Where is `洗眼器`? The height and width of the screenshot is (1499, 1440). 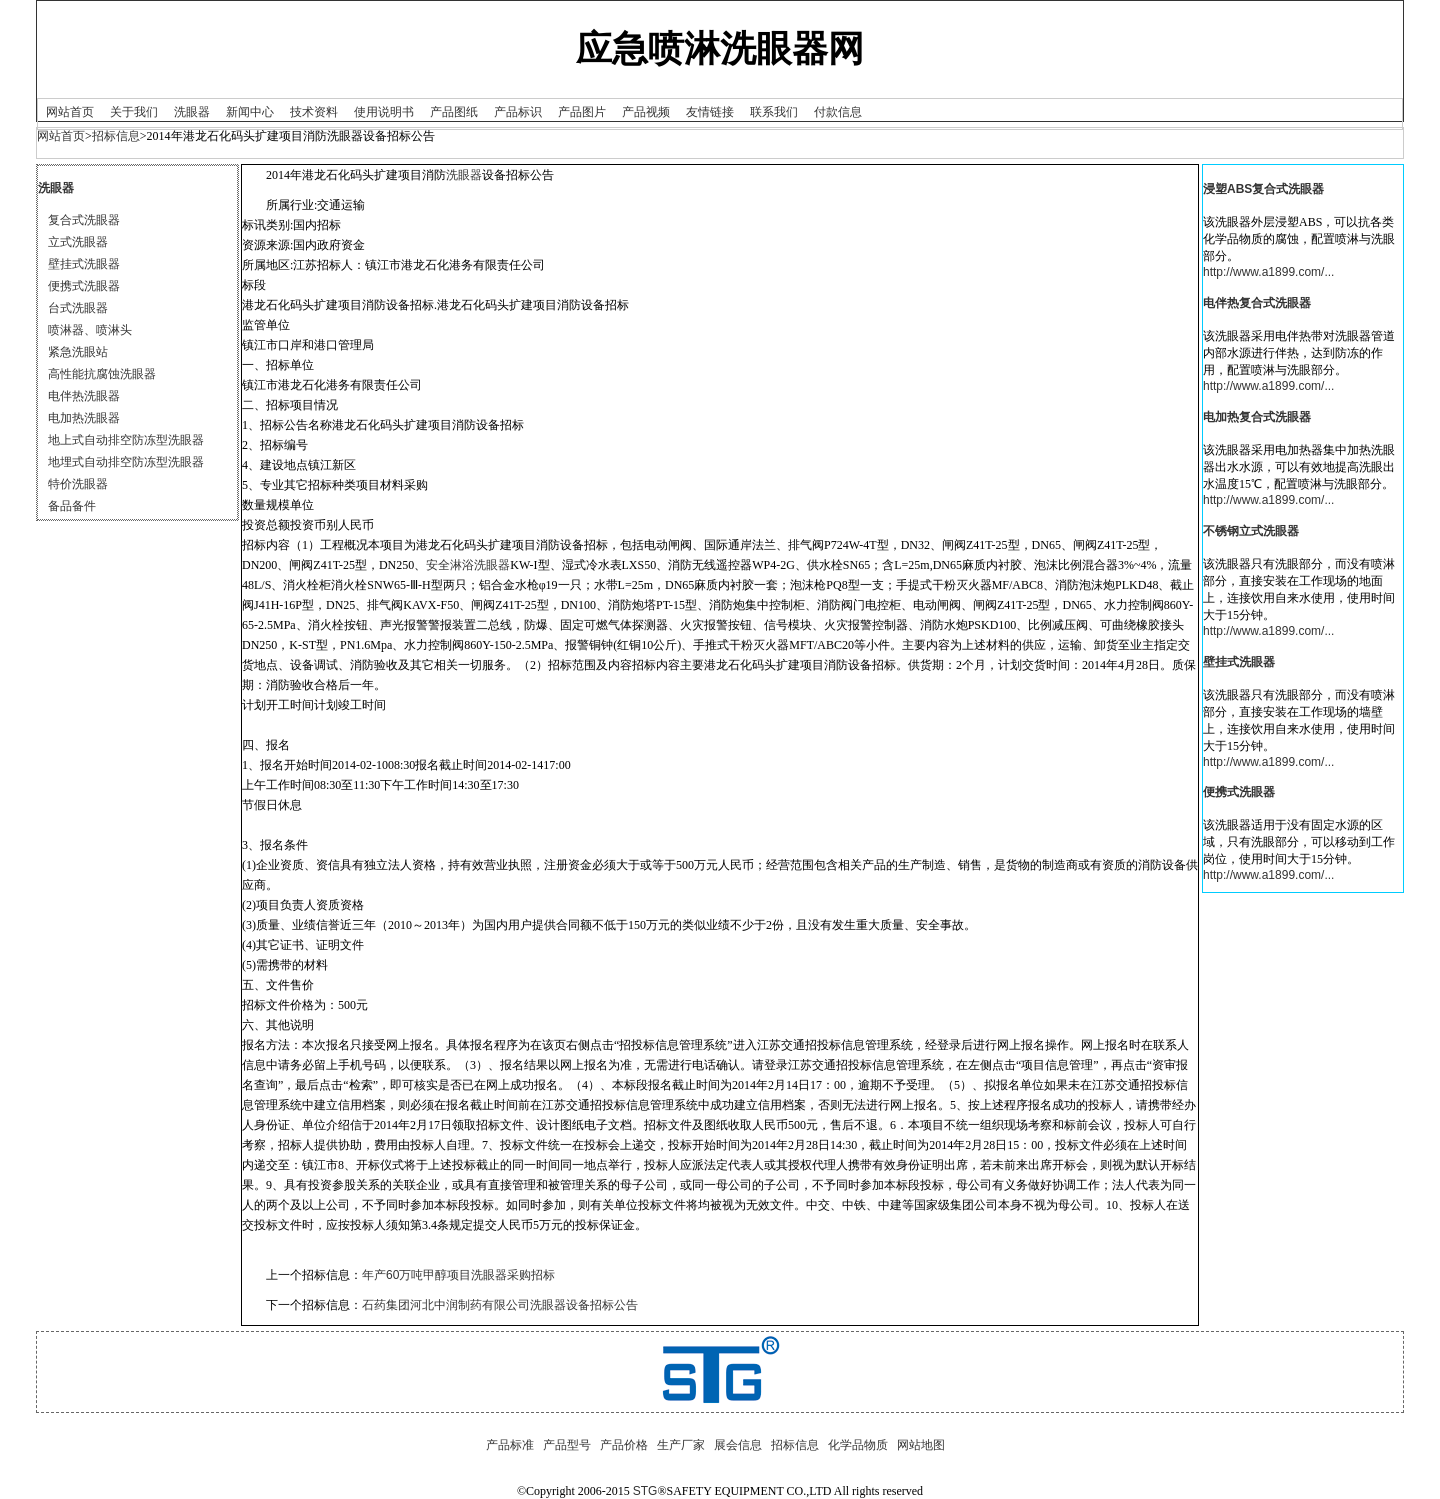 洗眼器 is located at coordinates (192, 112).